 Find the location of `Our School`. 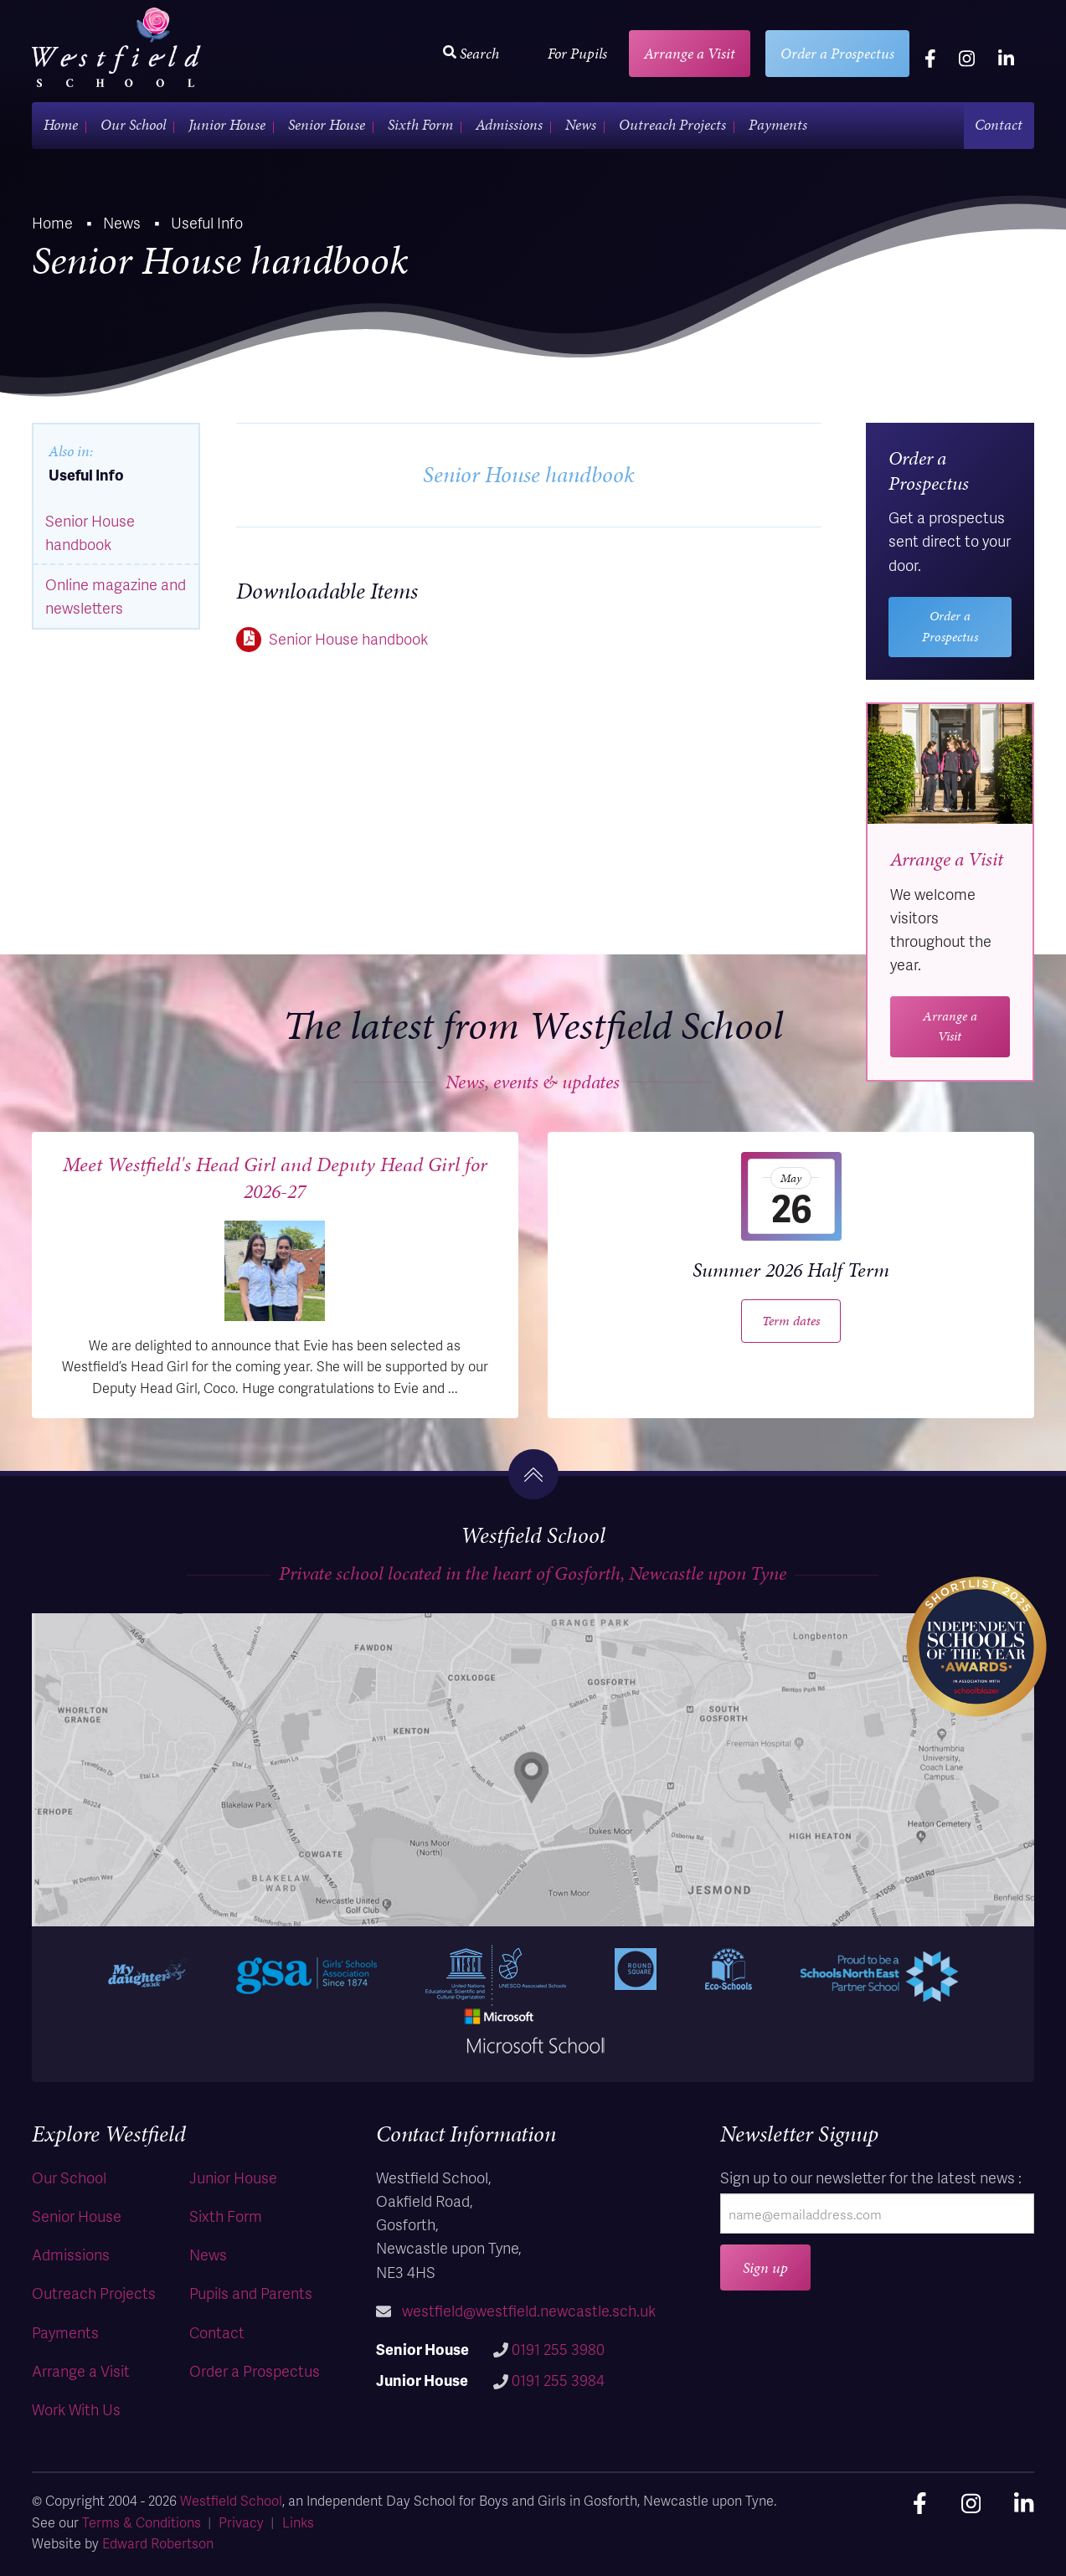

Our School is located at coordinates (133, 124).